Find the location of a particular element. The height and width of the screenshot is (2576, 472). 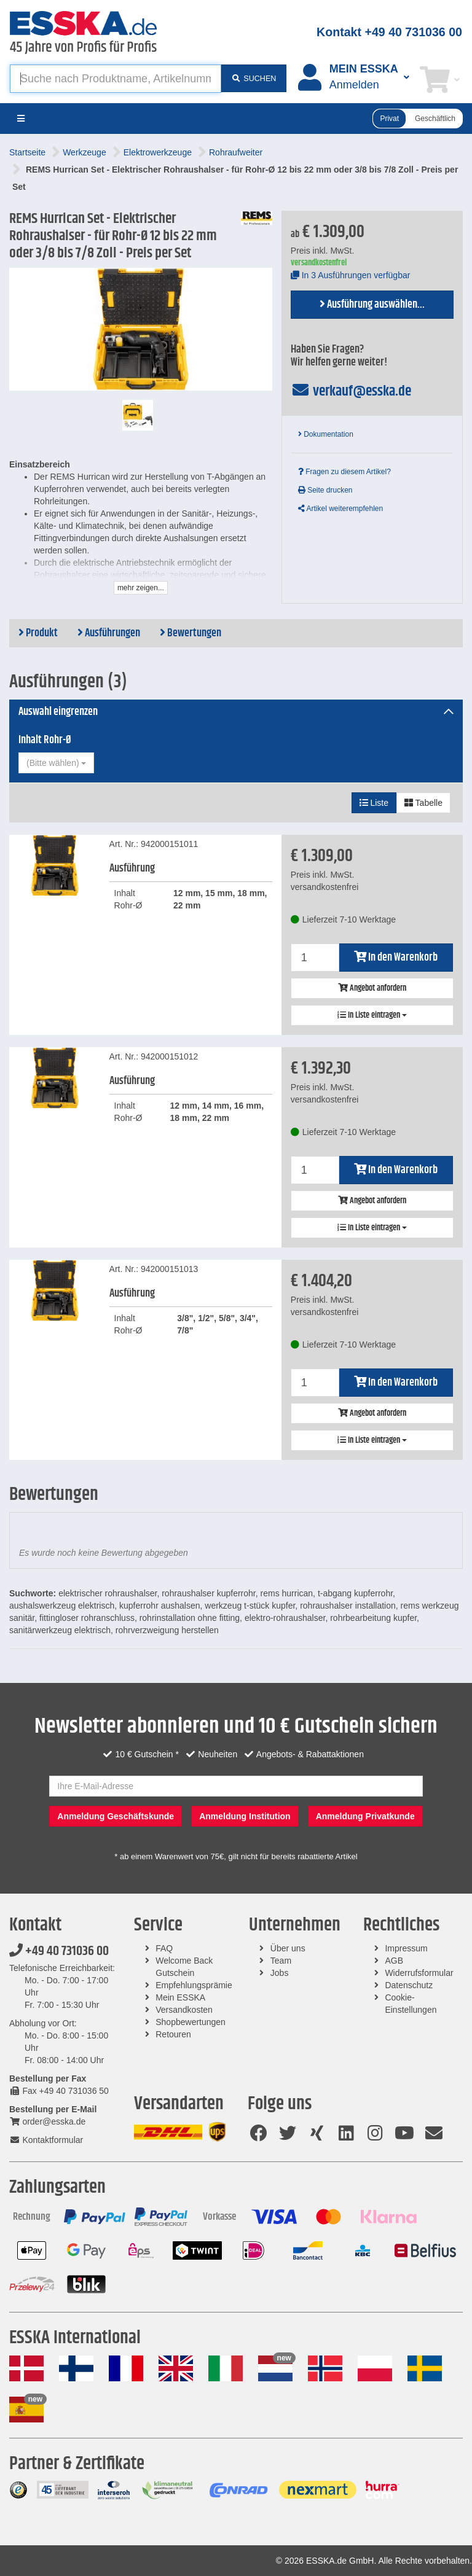

Impressum is located at coordinates (406, 1948).